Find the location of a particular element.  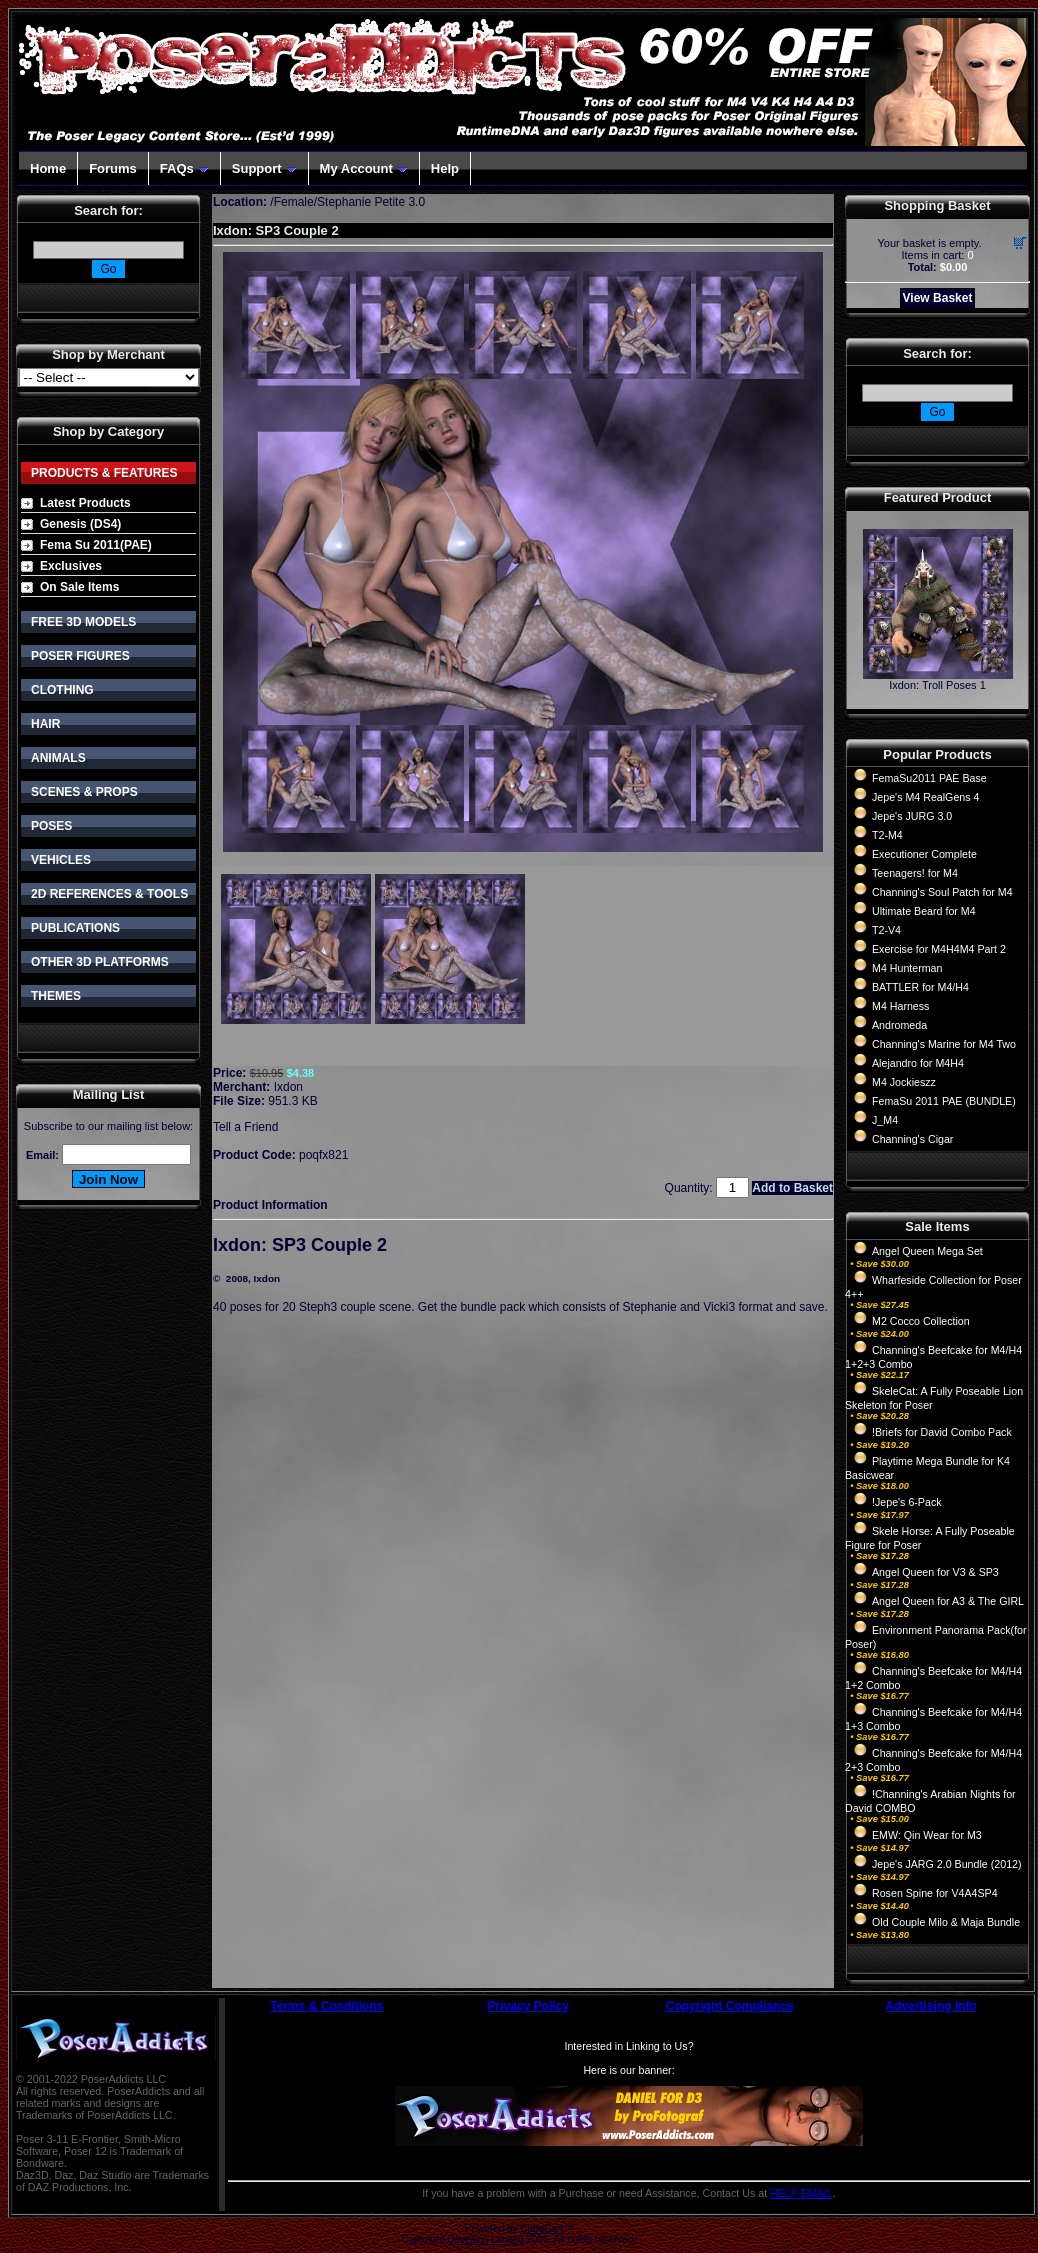

Jepe's JURG 3.0 is located at coordinates (912, 816).